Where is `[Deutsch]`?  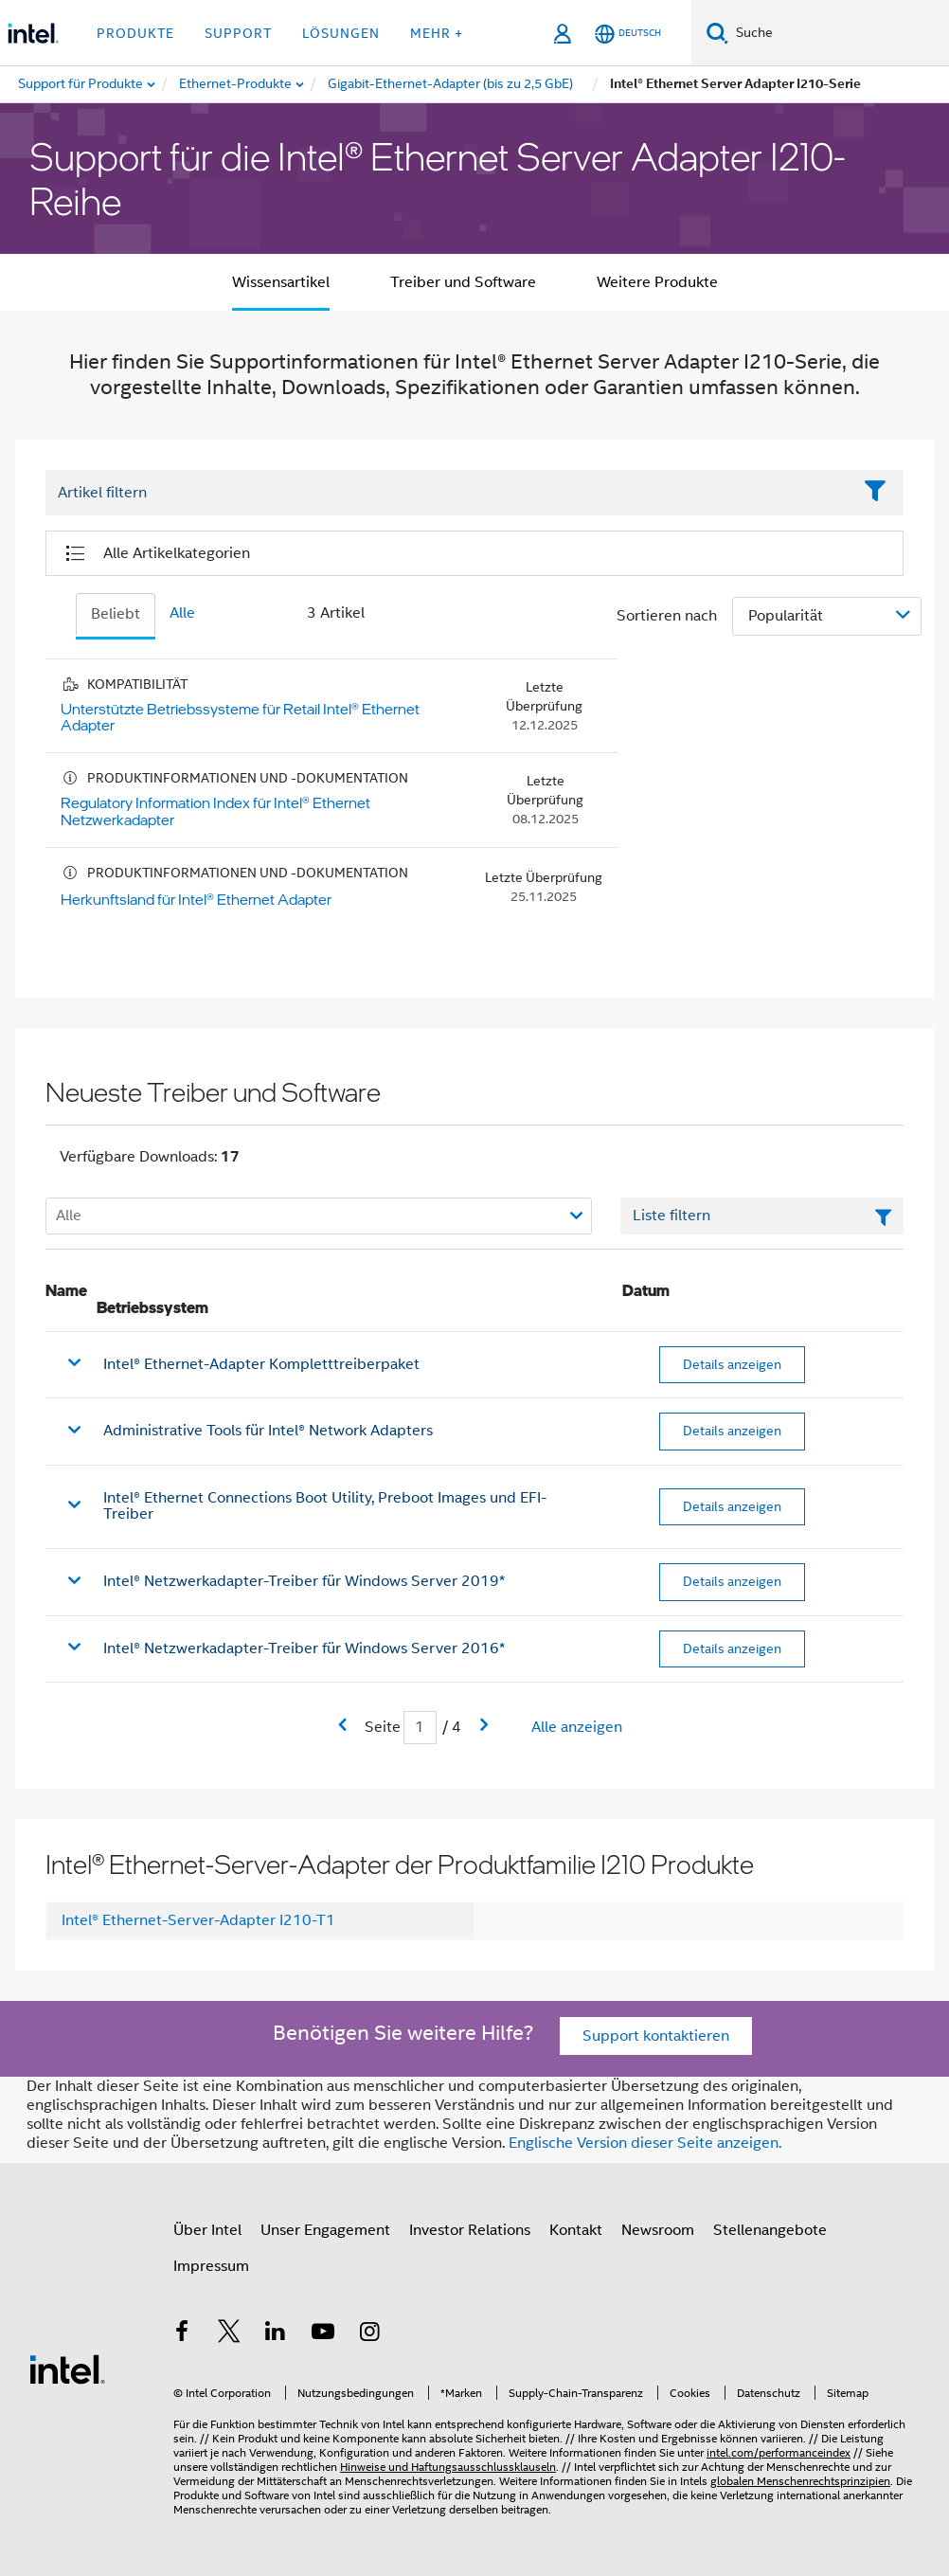 [Deutsch] is located at coordinates (628, 33).